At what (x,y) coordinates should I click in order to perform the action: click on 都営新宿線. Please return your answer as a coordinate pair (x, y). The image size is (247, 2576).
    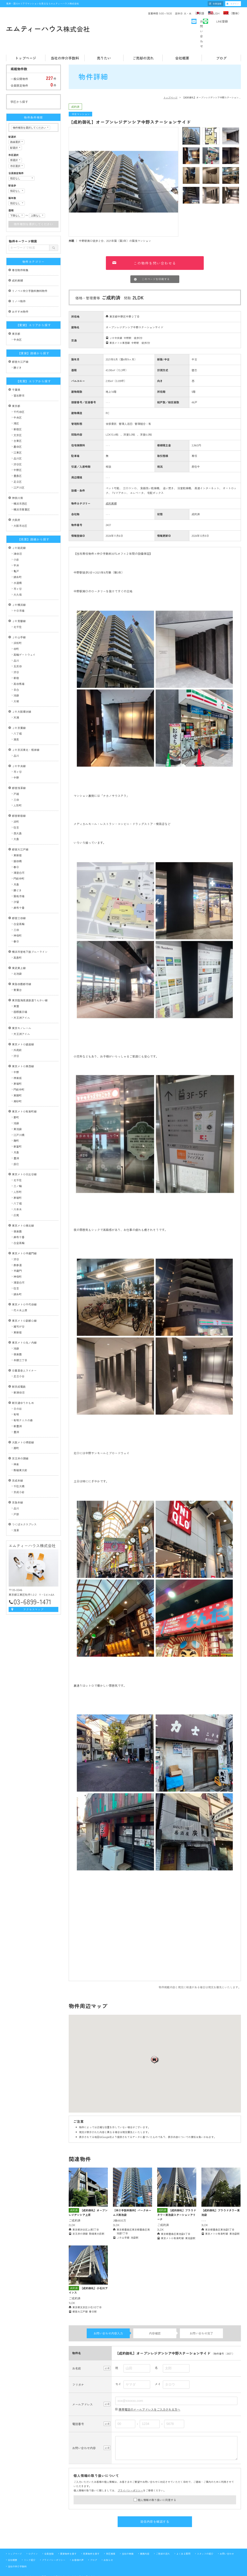
    Looking at the image, I should click on (19, 796).